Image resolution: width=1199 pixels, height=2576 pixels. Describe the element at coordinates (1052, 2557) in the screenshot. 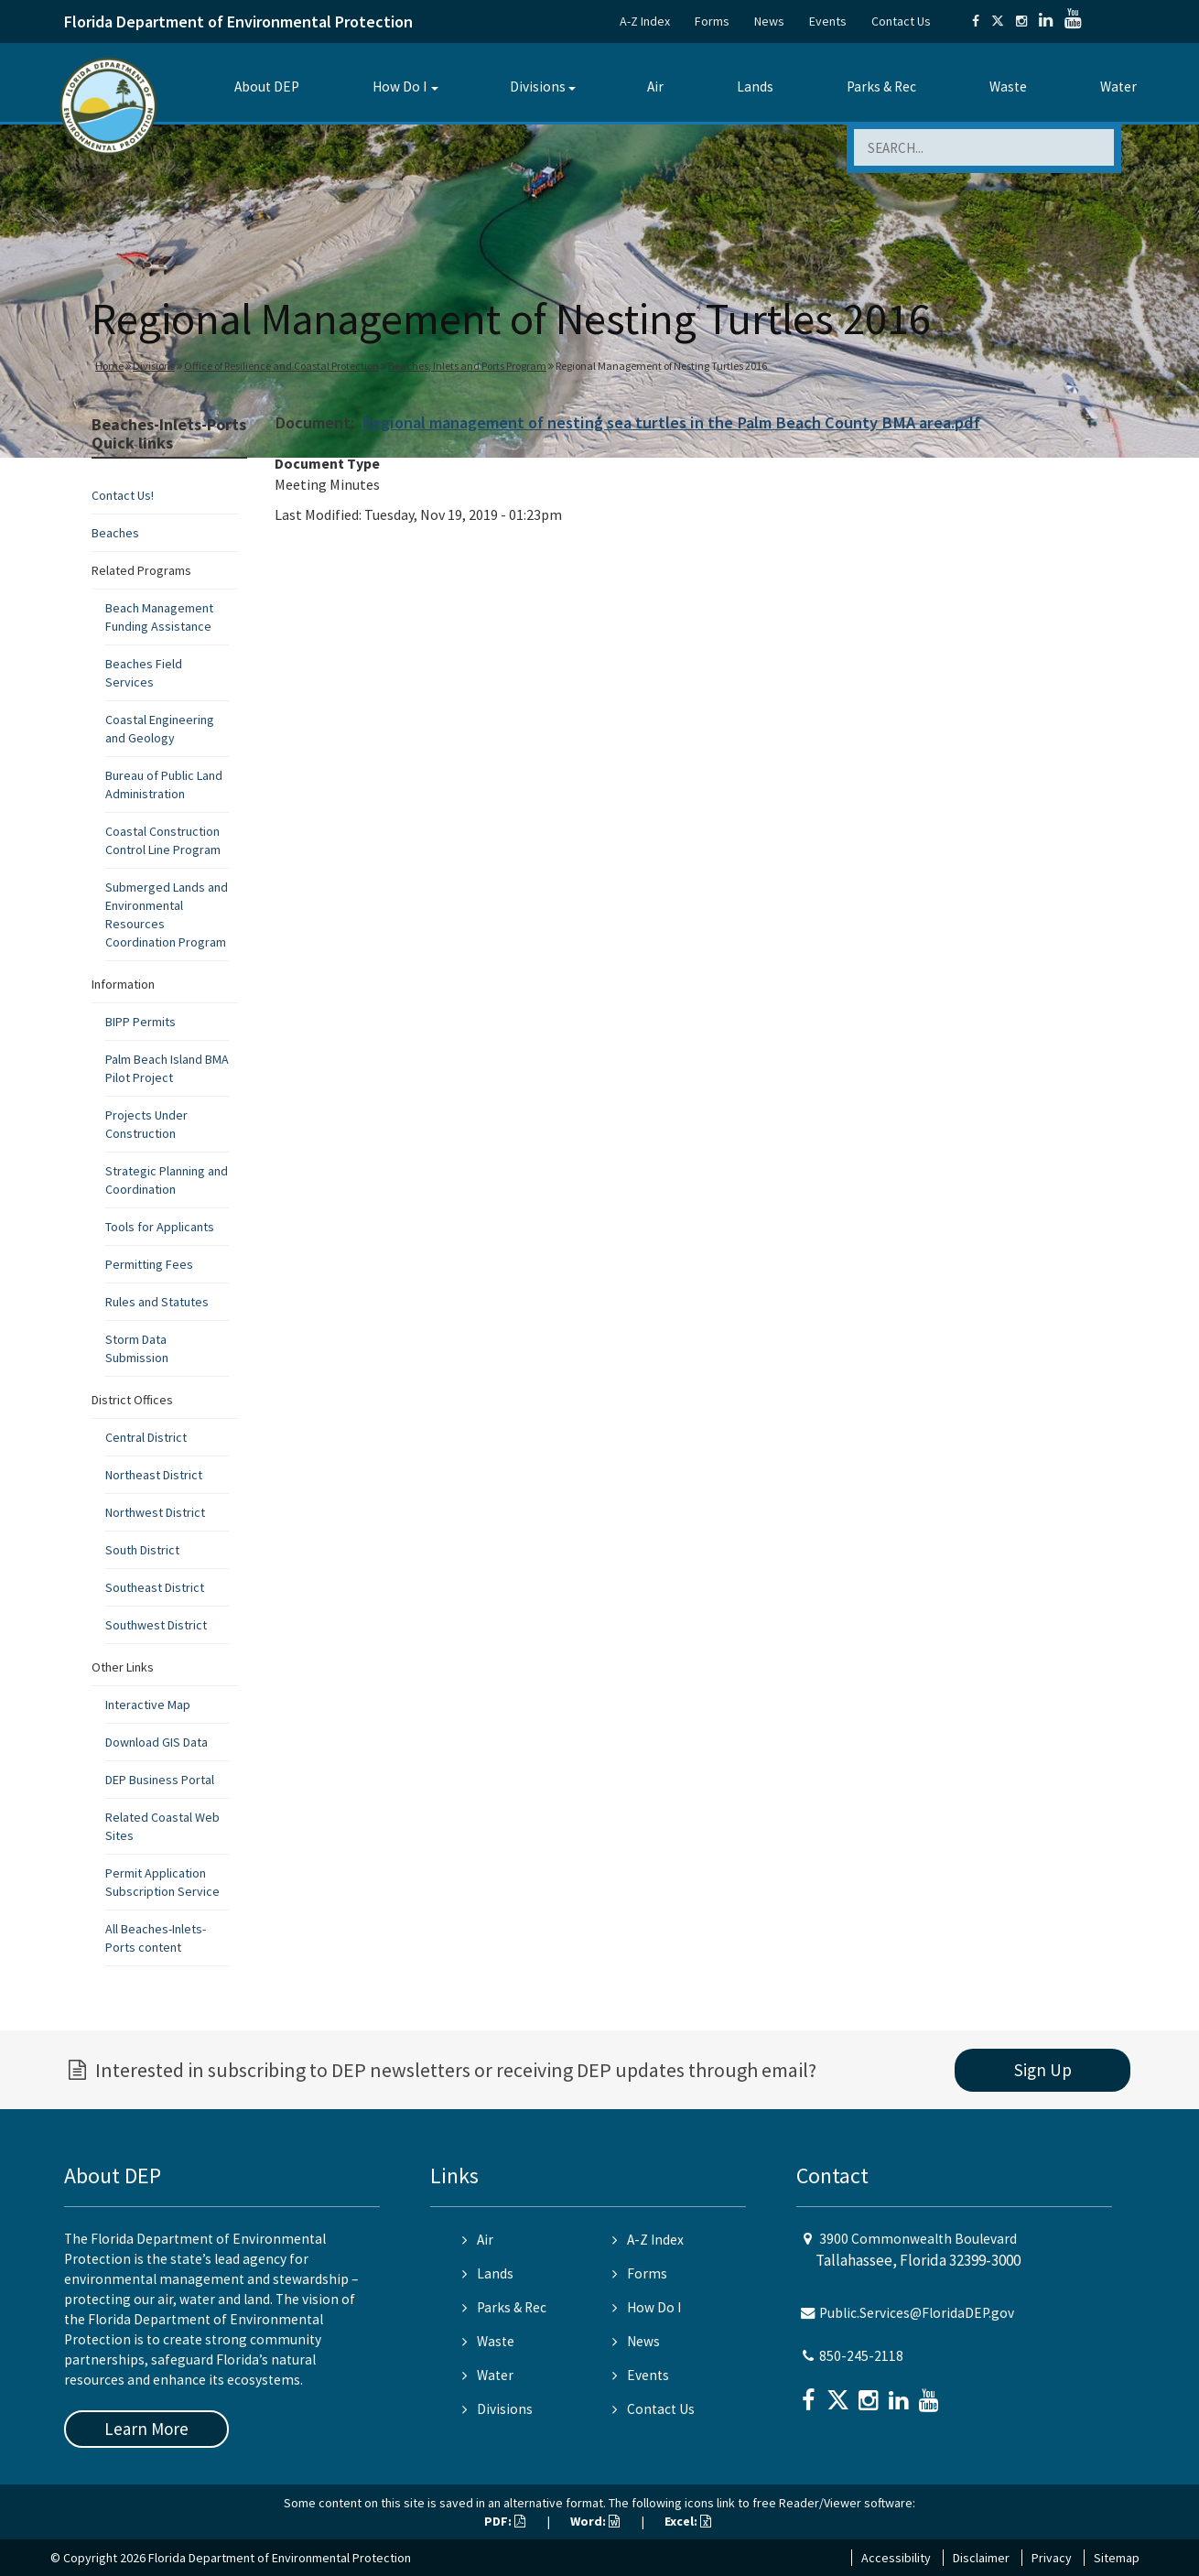

I see `Privacy` at that location.